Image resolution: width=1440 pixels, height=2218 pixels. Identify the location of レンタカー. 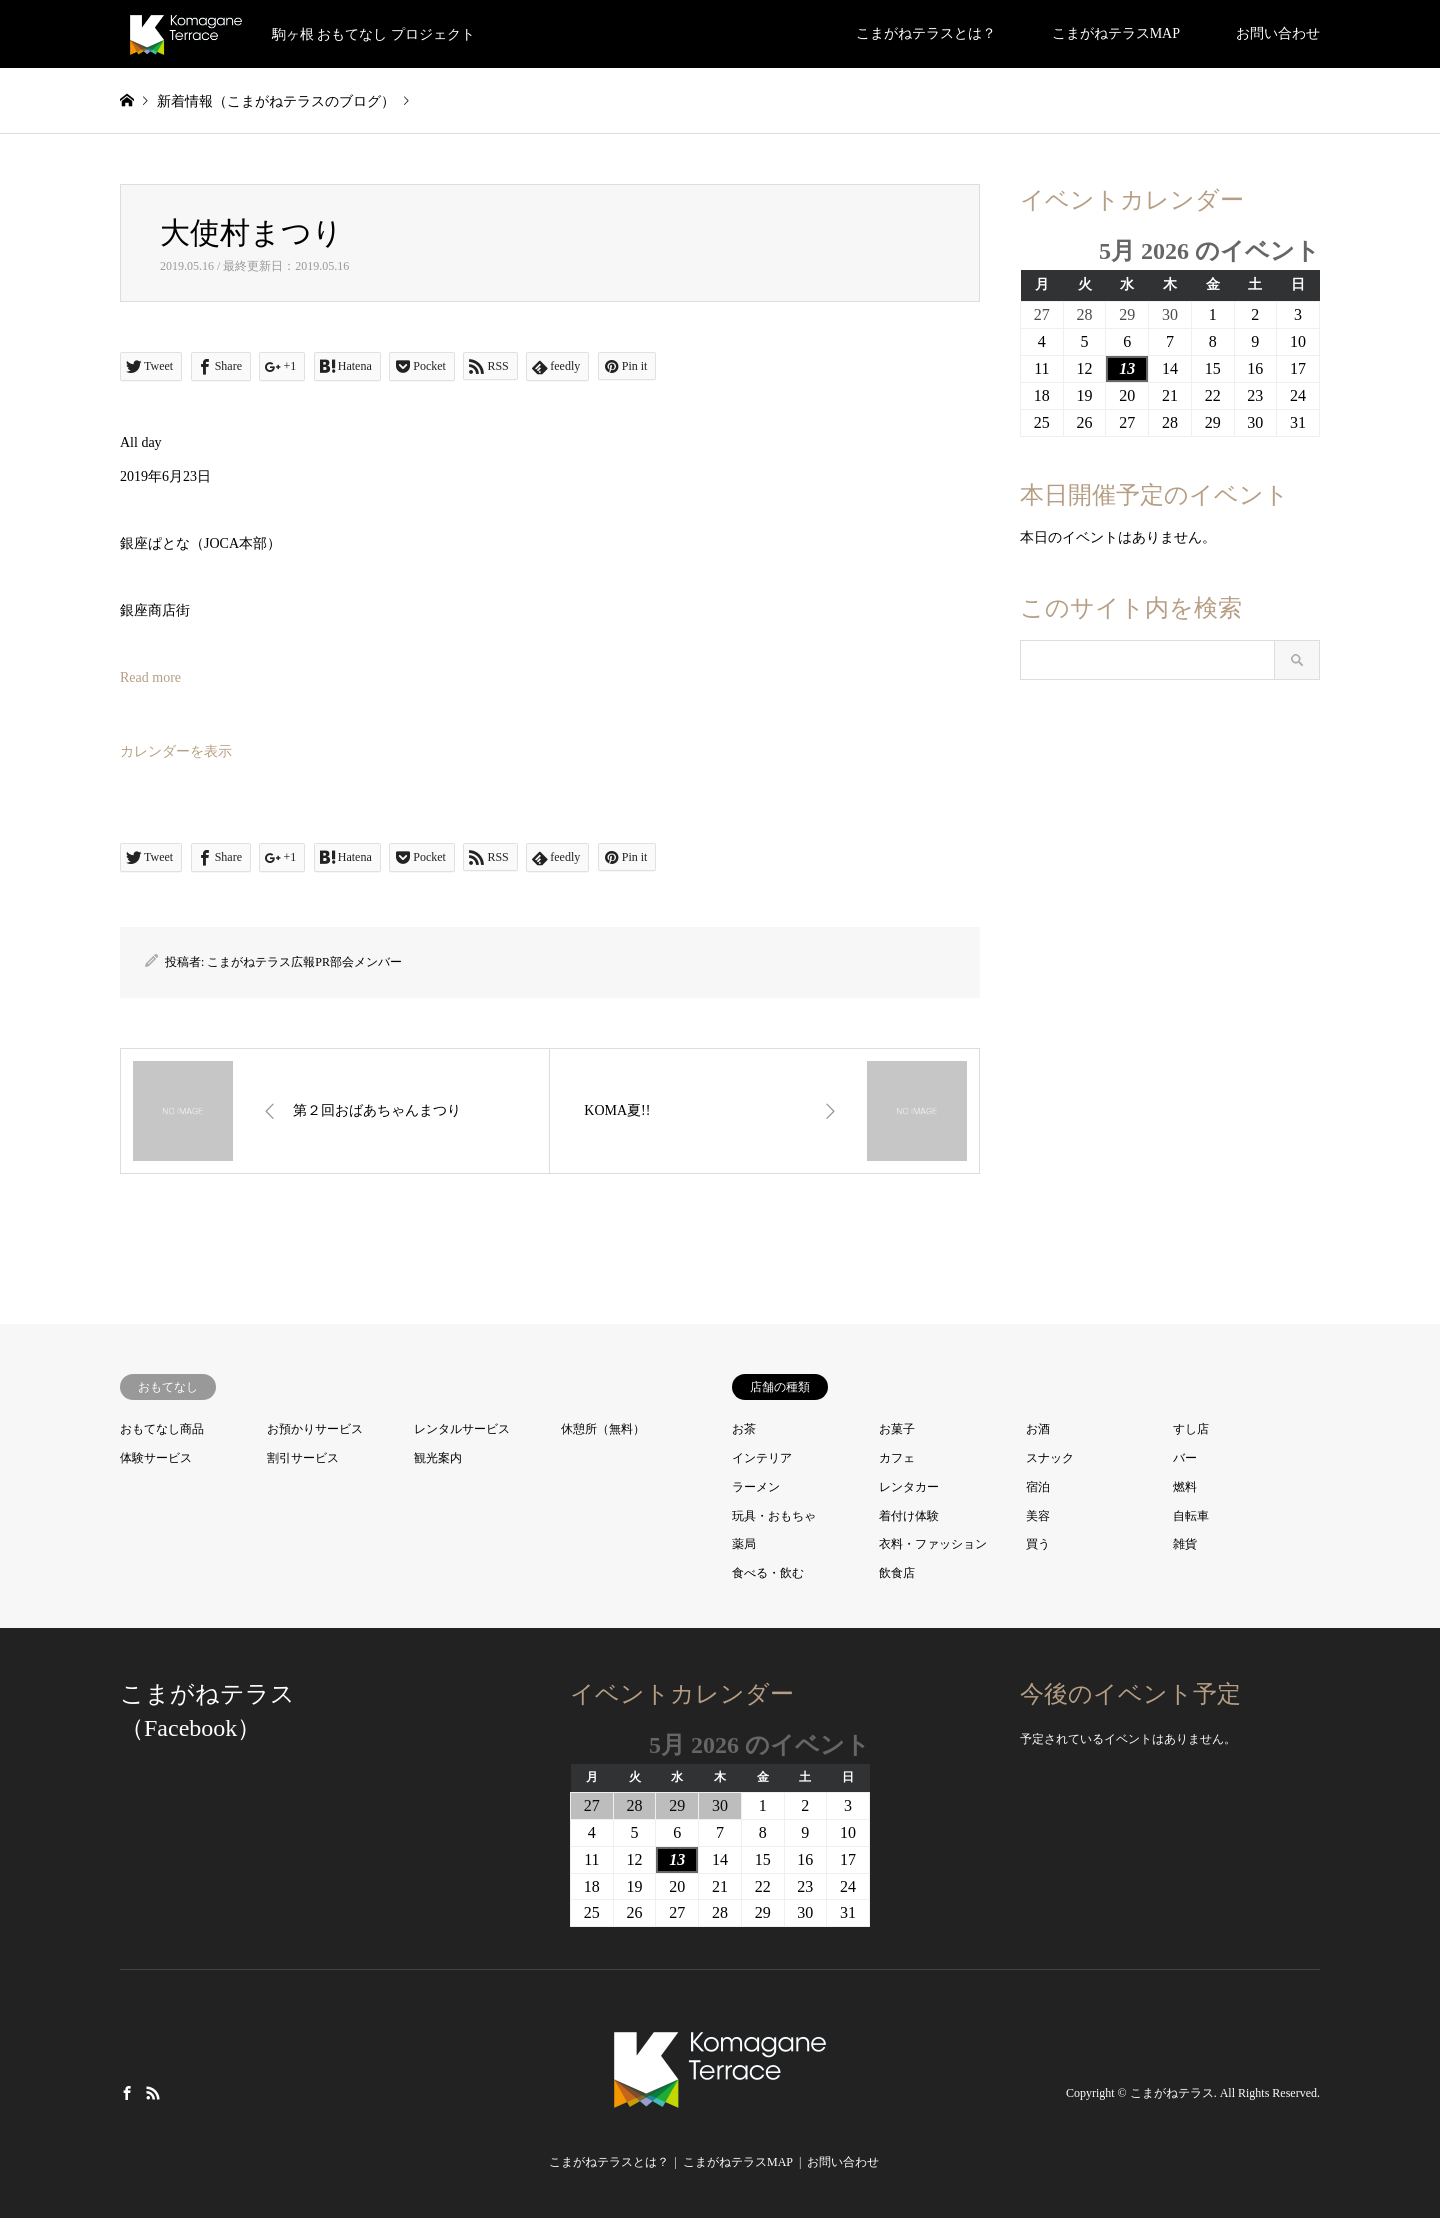
(909, 1487).